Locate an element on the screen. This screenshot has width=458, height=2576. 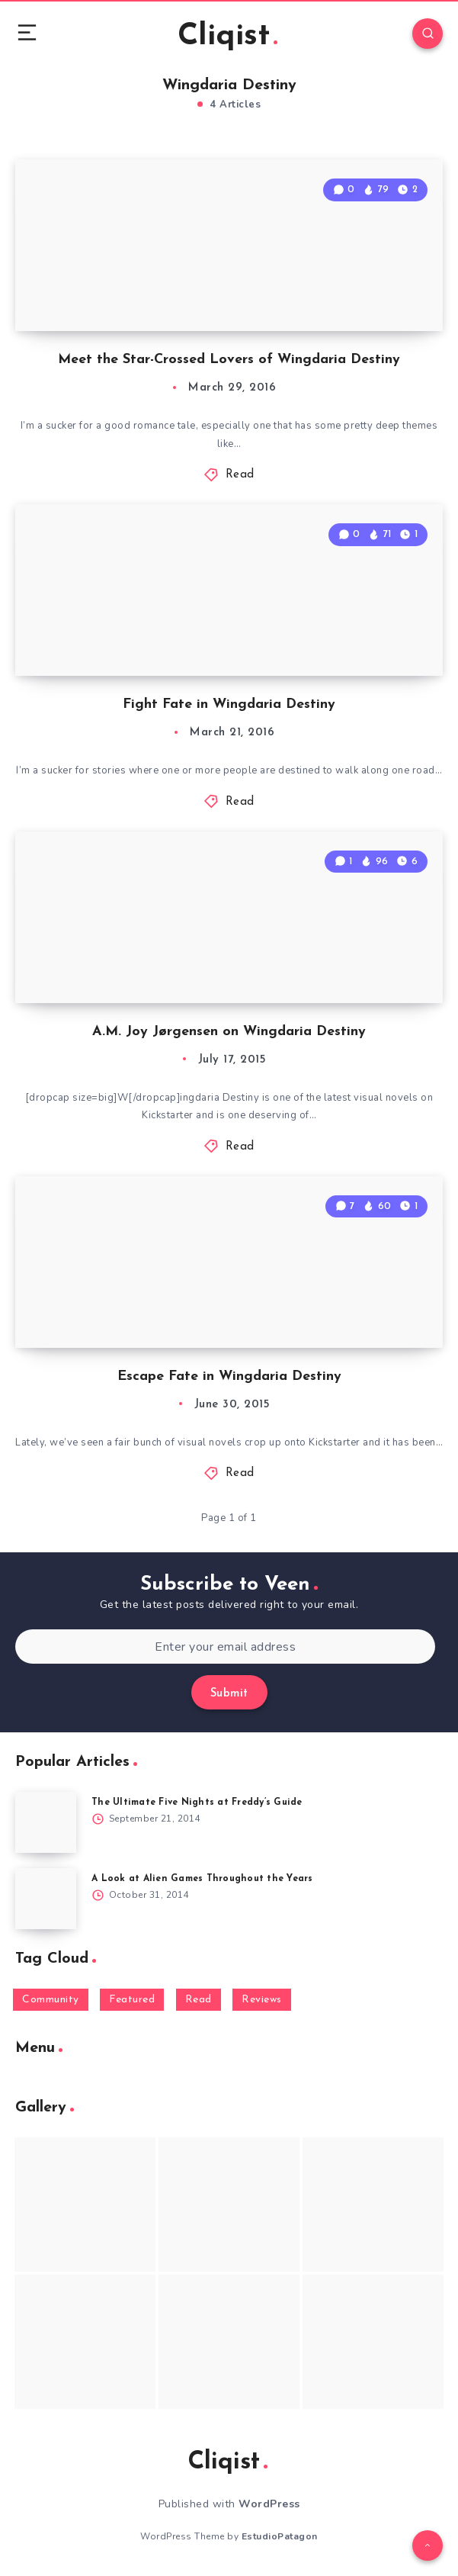
The Ultimate Five Nights at Freddy’s Guide is located at coordinates (197, 1802).